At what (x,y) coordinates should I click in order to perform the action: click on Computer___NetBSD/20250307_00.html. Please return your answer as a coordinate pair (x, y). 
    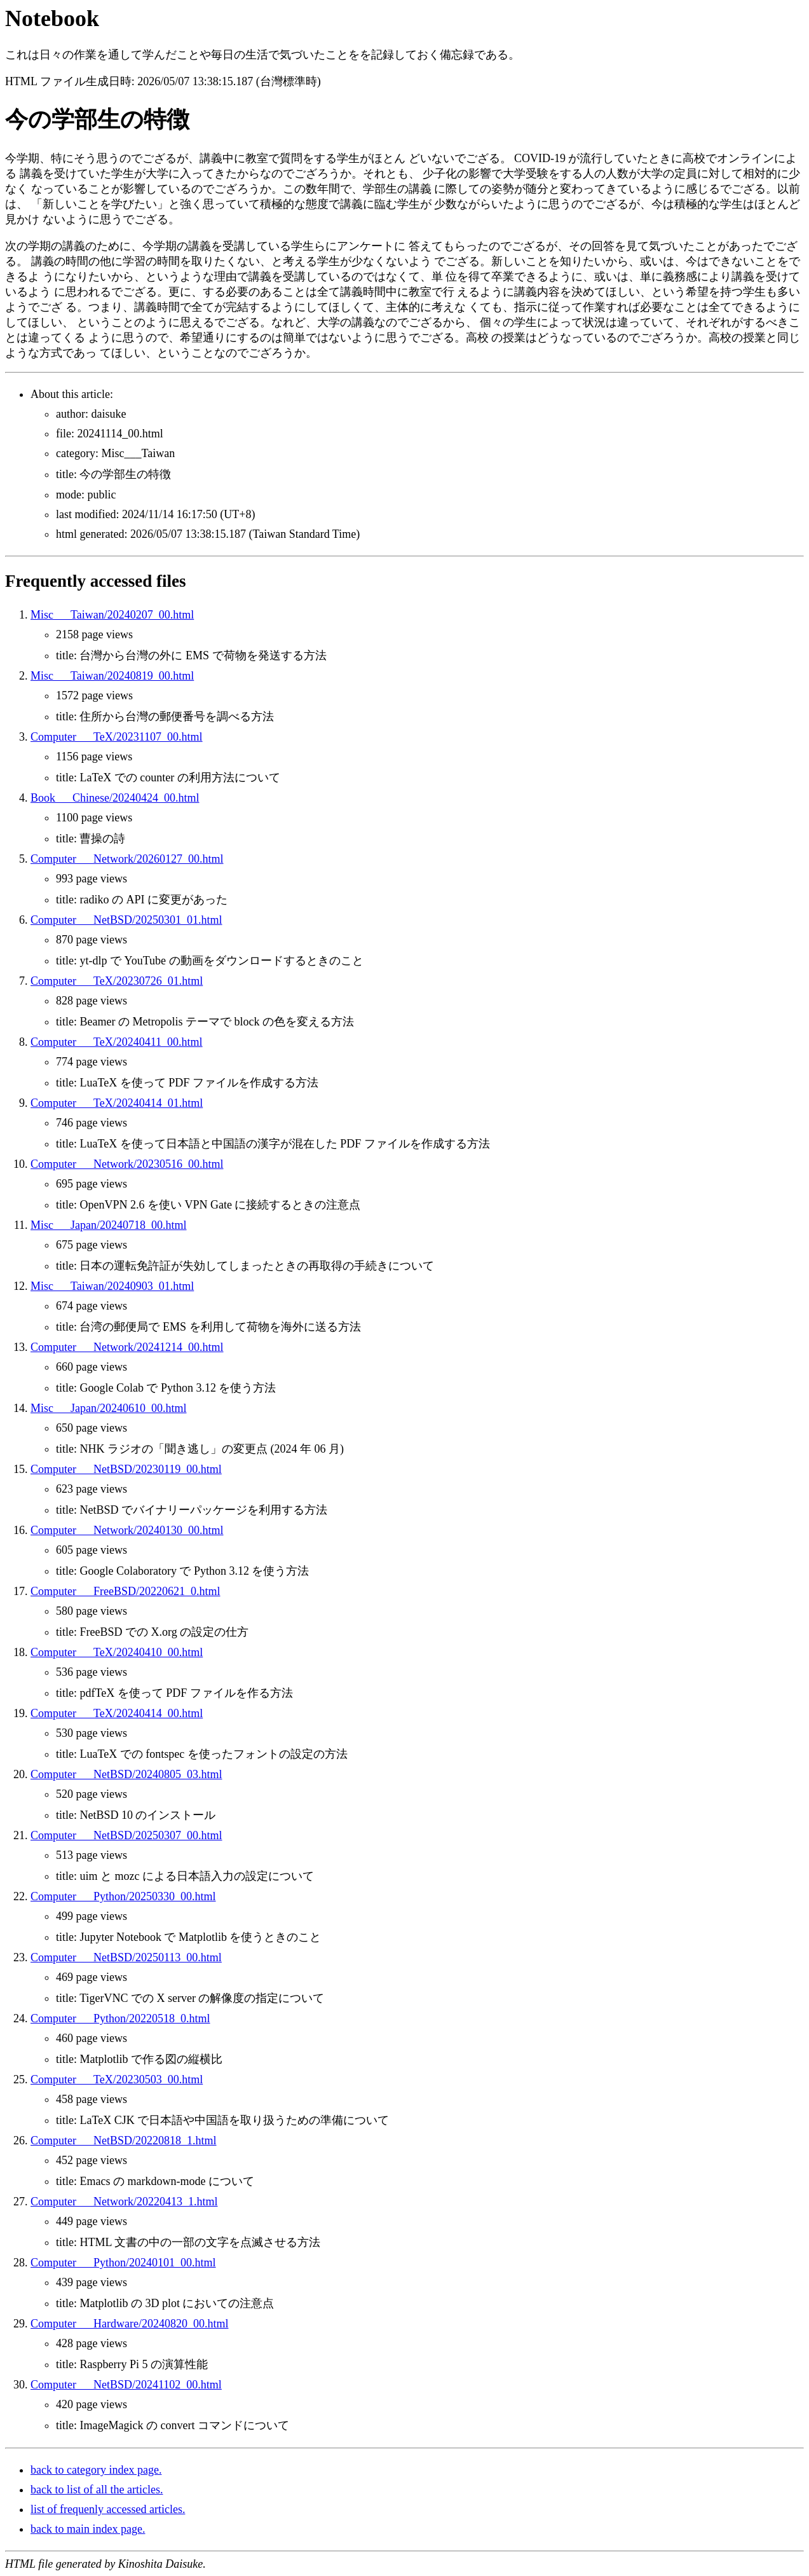
    Looking at the image, I should click on (126, 1835).